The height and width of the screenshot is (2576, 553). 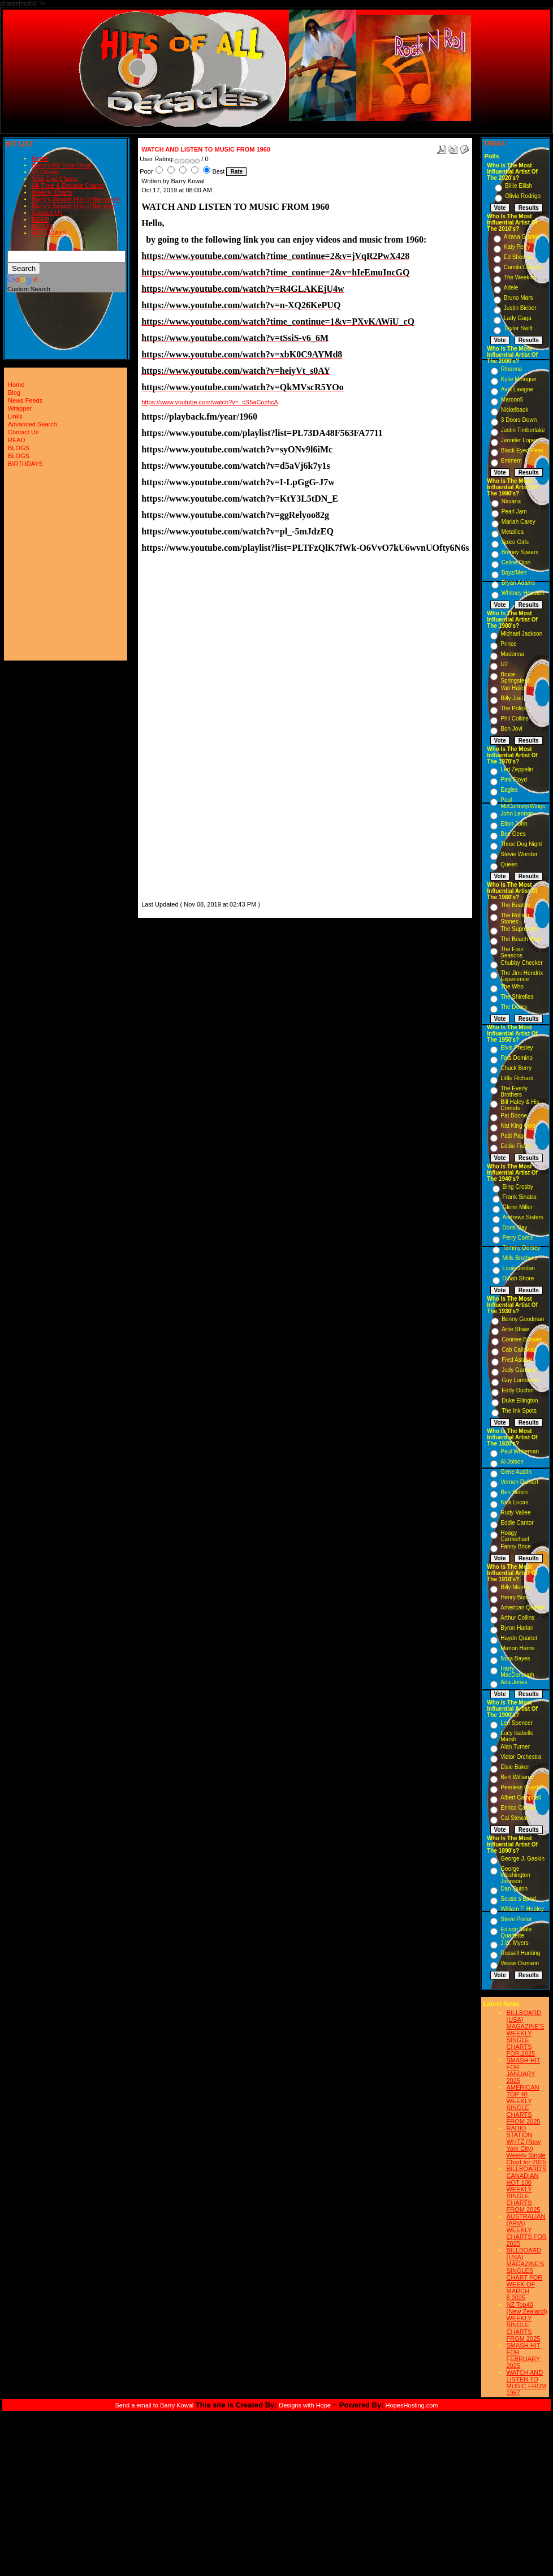 What do you see at coordinates (519, 1451) in the screenshot?
I see `Paul Whiteman` at bounding box center [519, 1451].